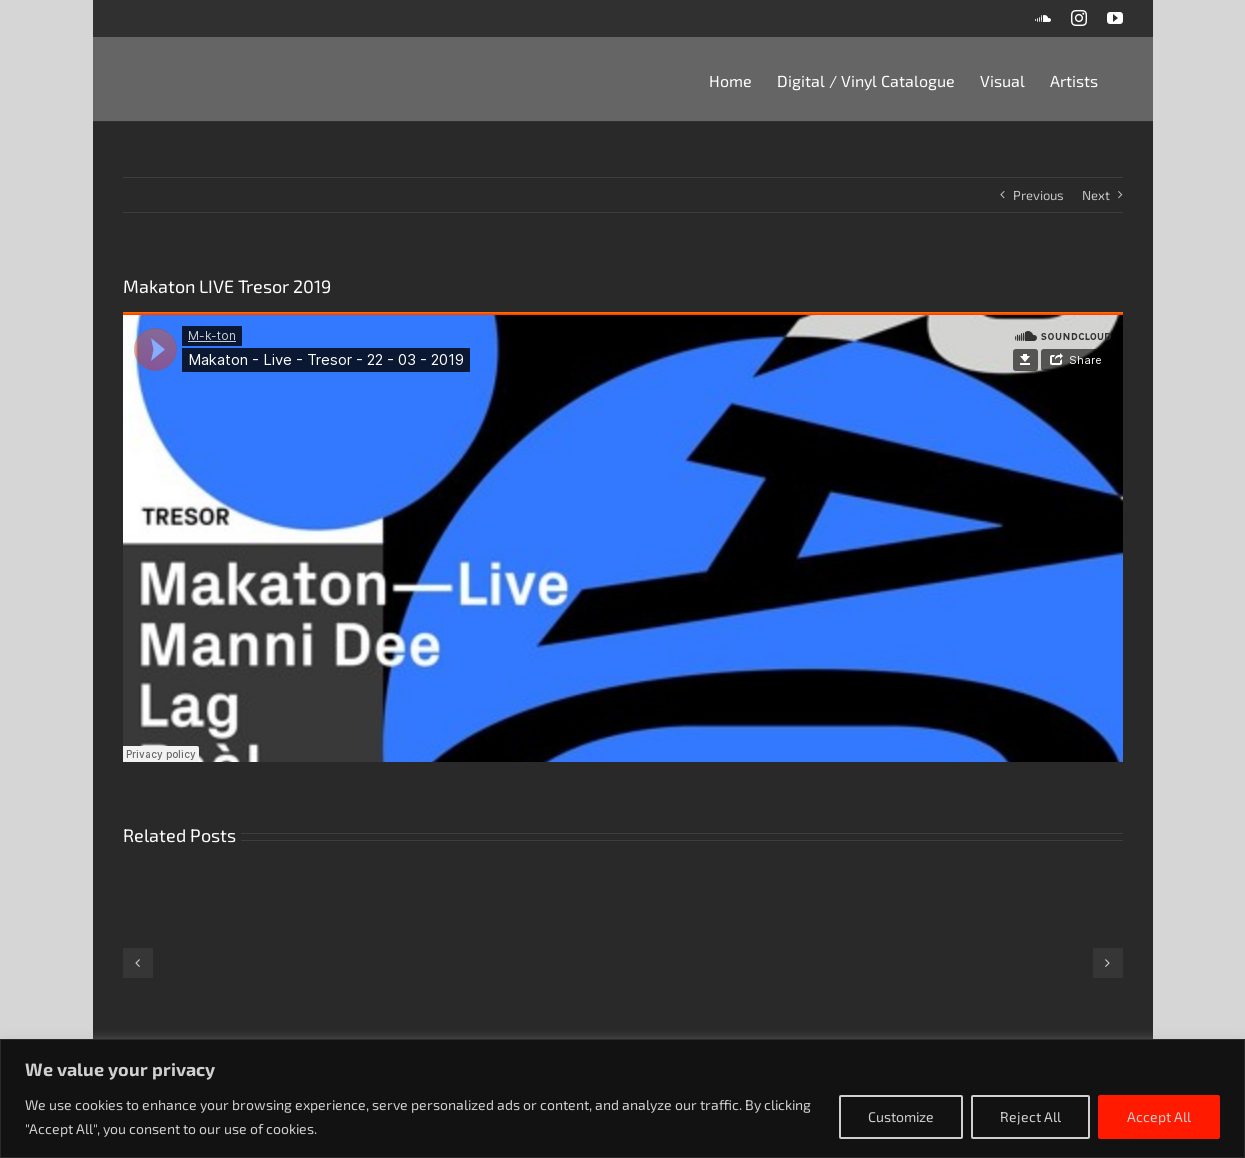 The height and width of the screenshot is (1158, 1245). What do you see at coordinates (1096, 195) in the screenshot?
I see `Next` at bounding box center [1096, 195].